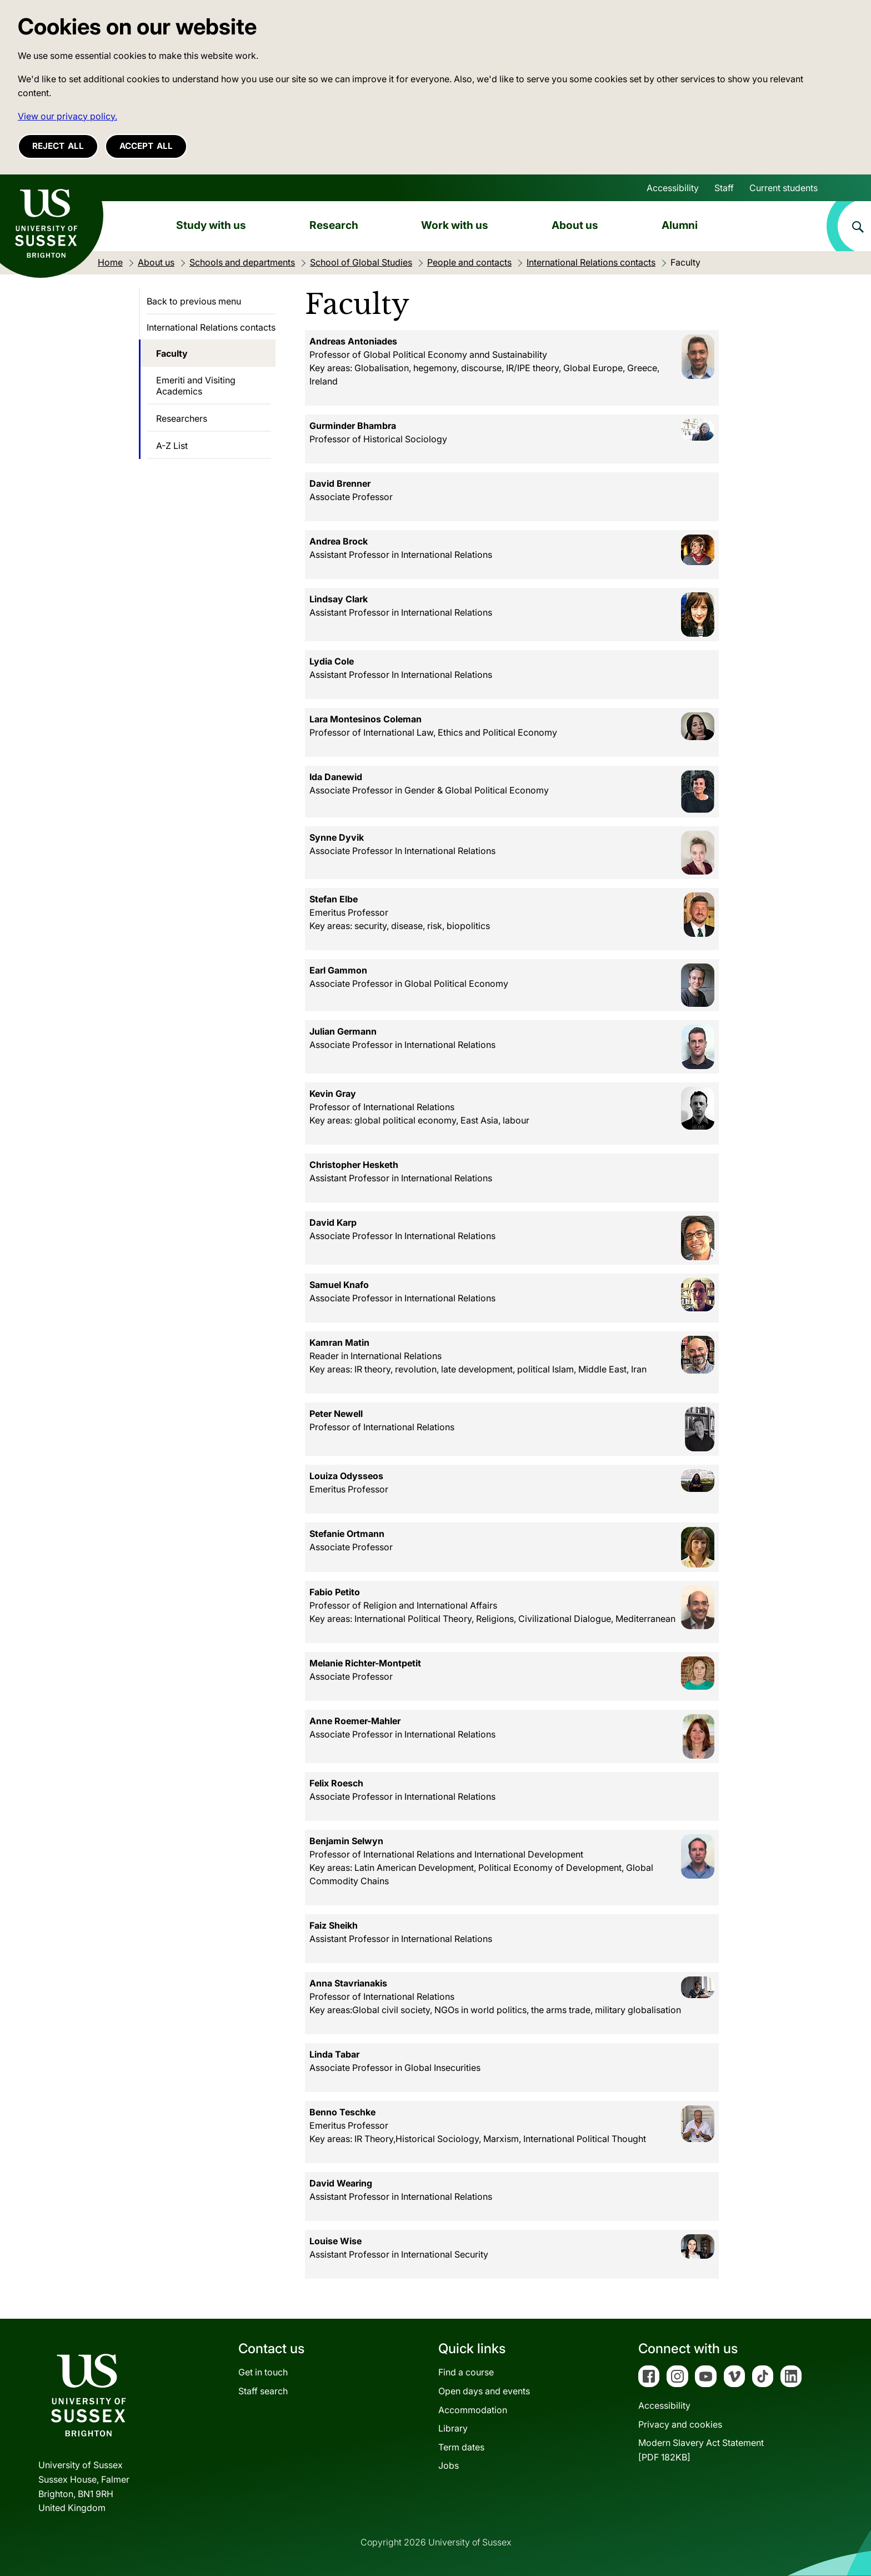 This screenshot has width=871, height=2576. Describe the element at coordinates (263, 2372) in the screenshot. I see `Get in touch` at that location.